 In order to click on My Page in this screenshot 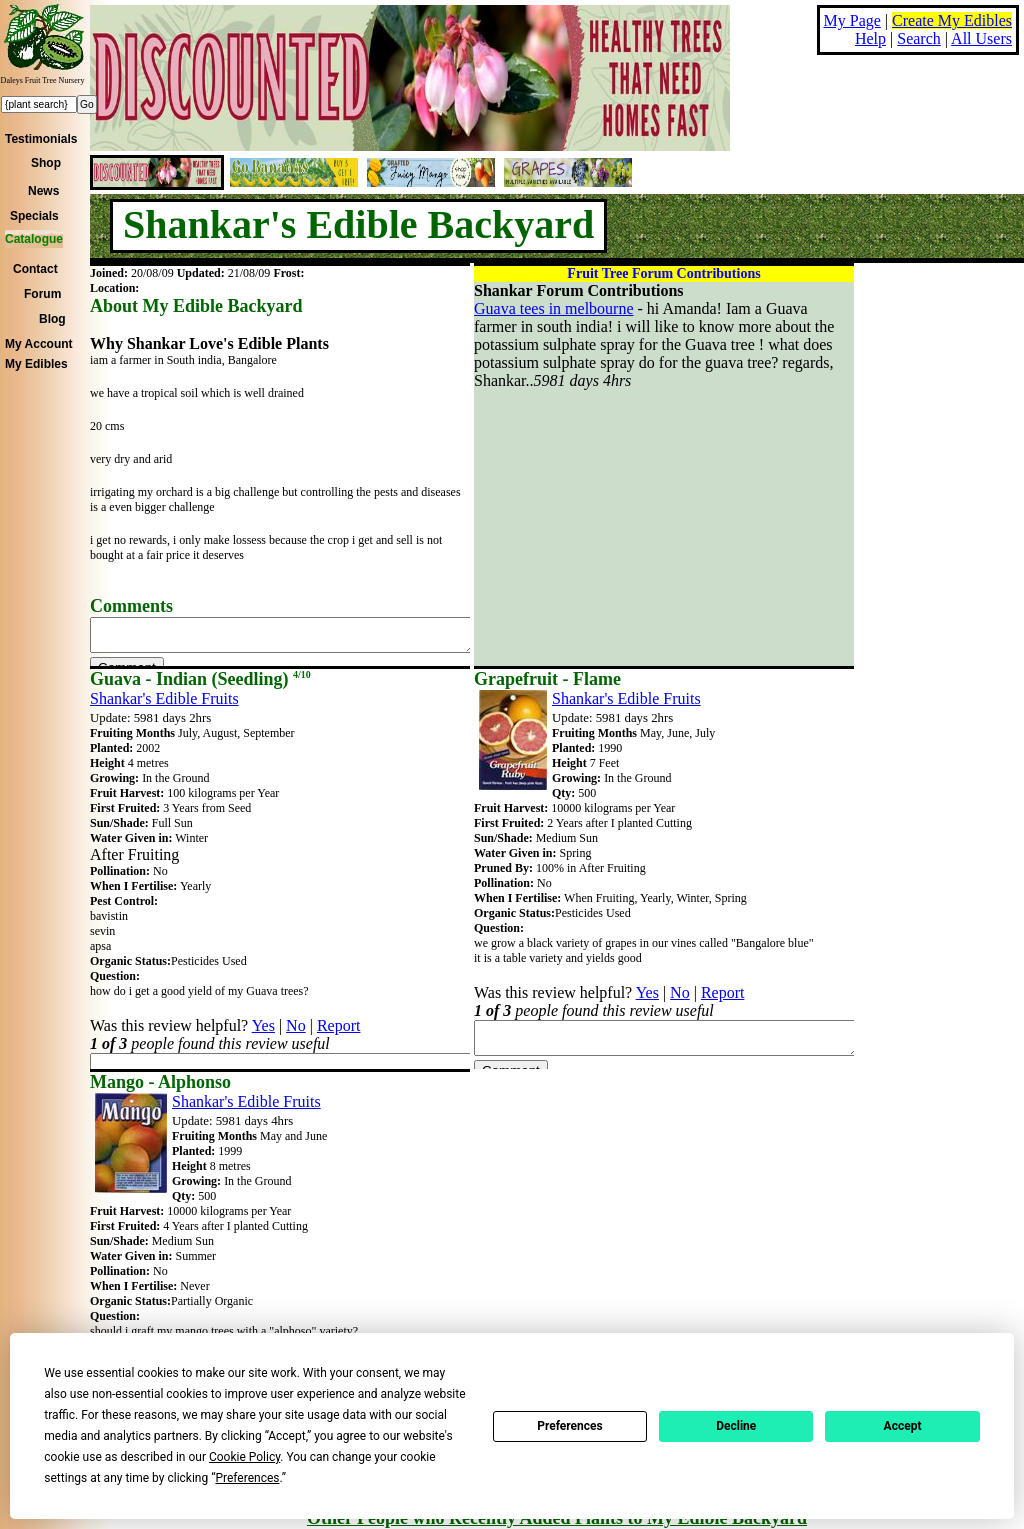, I will do `click(852, 20)`.